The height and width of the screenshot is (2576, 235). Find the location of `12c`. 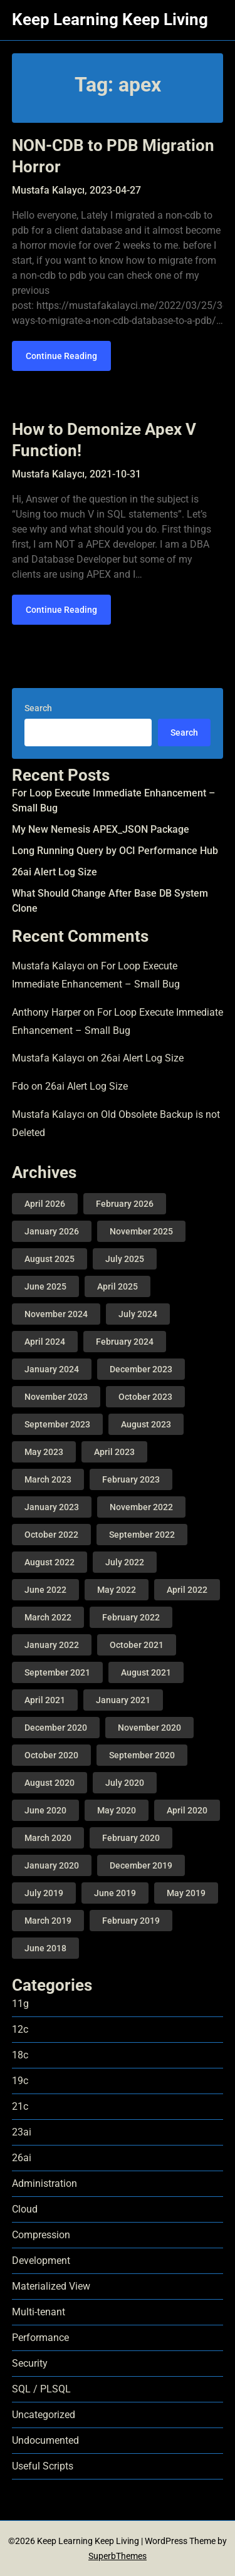

12c is located at coordinates (20, 2029).